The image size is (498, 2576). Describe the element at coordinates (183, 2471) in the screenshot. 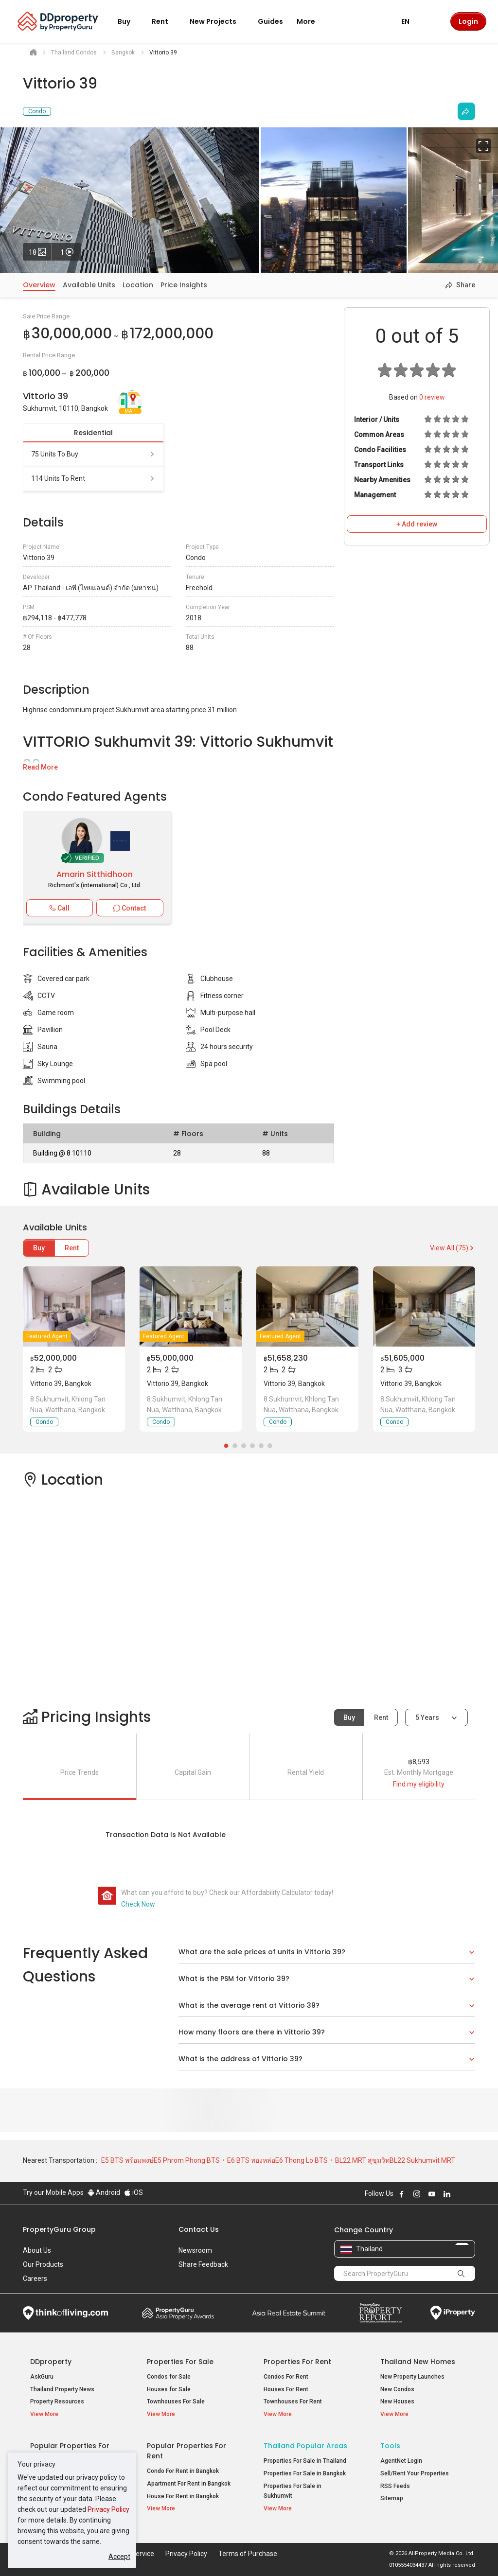

I see `Condo For Rent in Bangkok` at that location.